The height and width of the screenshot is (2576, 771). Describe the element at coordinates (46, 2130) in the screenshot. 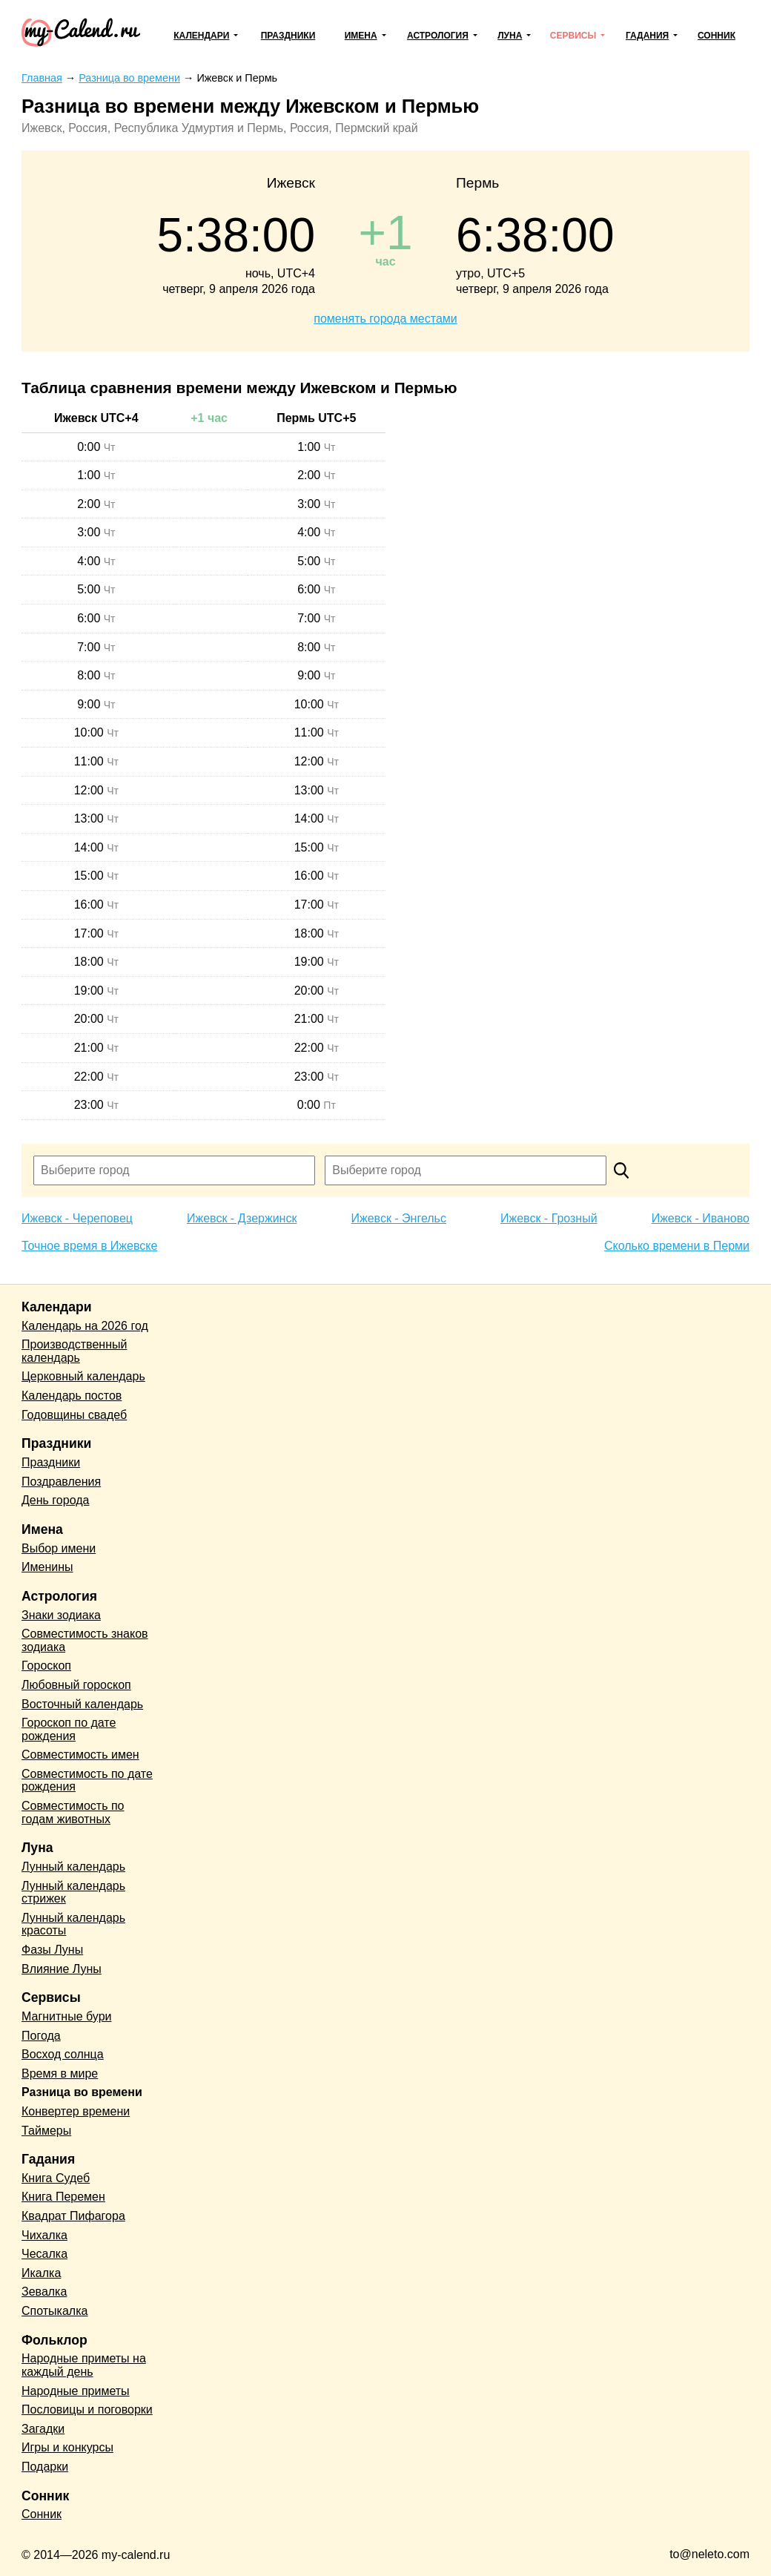

I see `Таймеры` at that location.